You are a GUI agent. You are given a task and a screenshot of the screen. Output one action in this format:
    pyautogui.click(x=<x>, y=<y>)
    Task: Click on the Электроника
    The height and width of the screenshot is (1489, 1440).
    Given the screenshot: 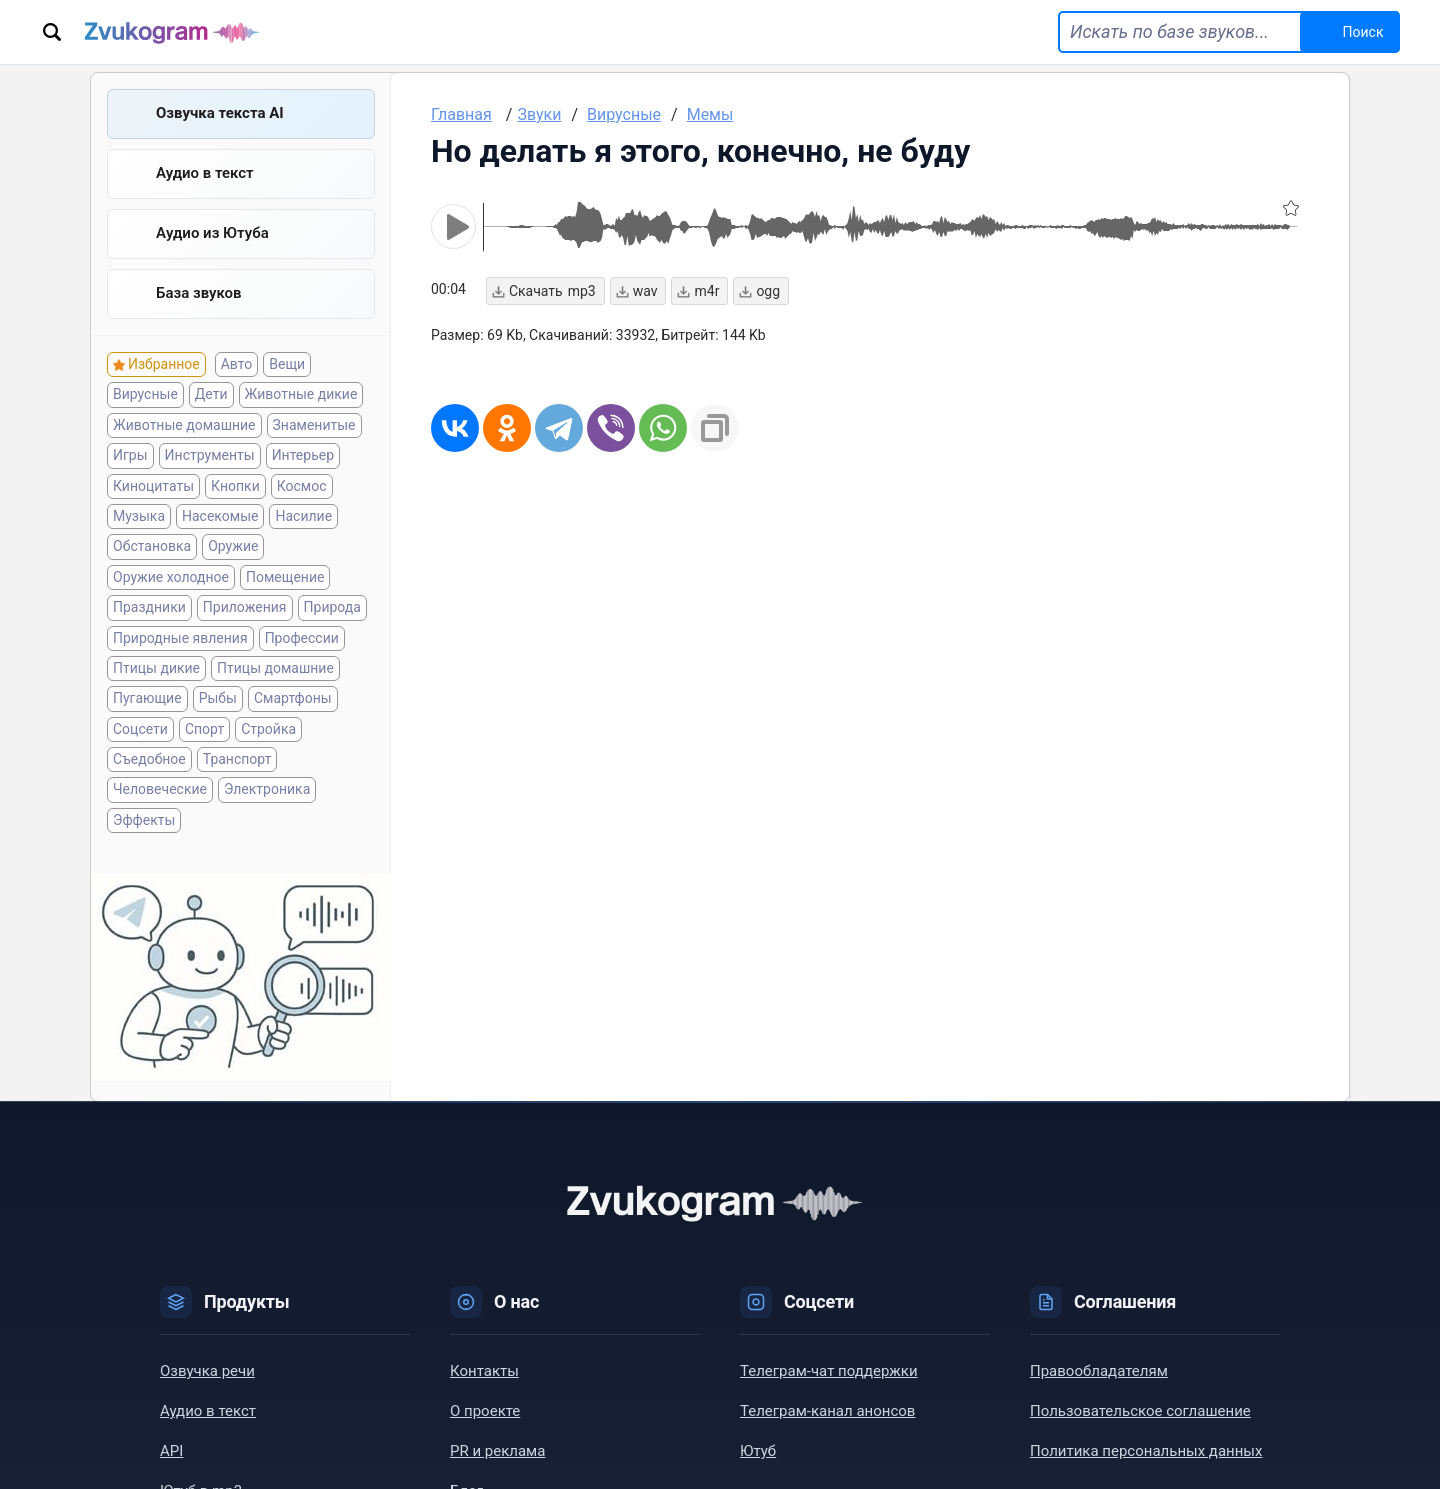 What is the action you would take?
    pyautogui.click(x=267, y=789)
    